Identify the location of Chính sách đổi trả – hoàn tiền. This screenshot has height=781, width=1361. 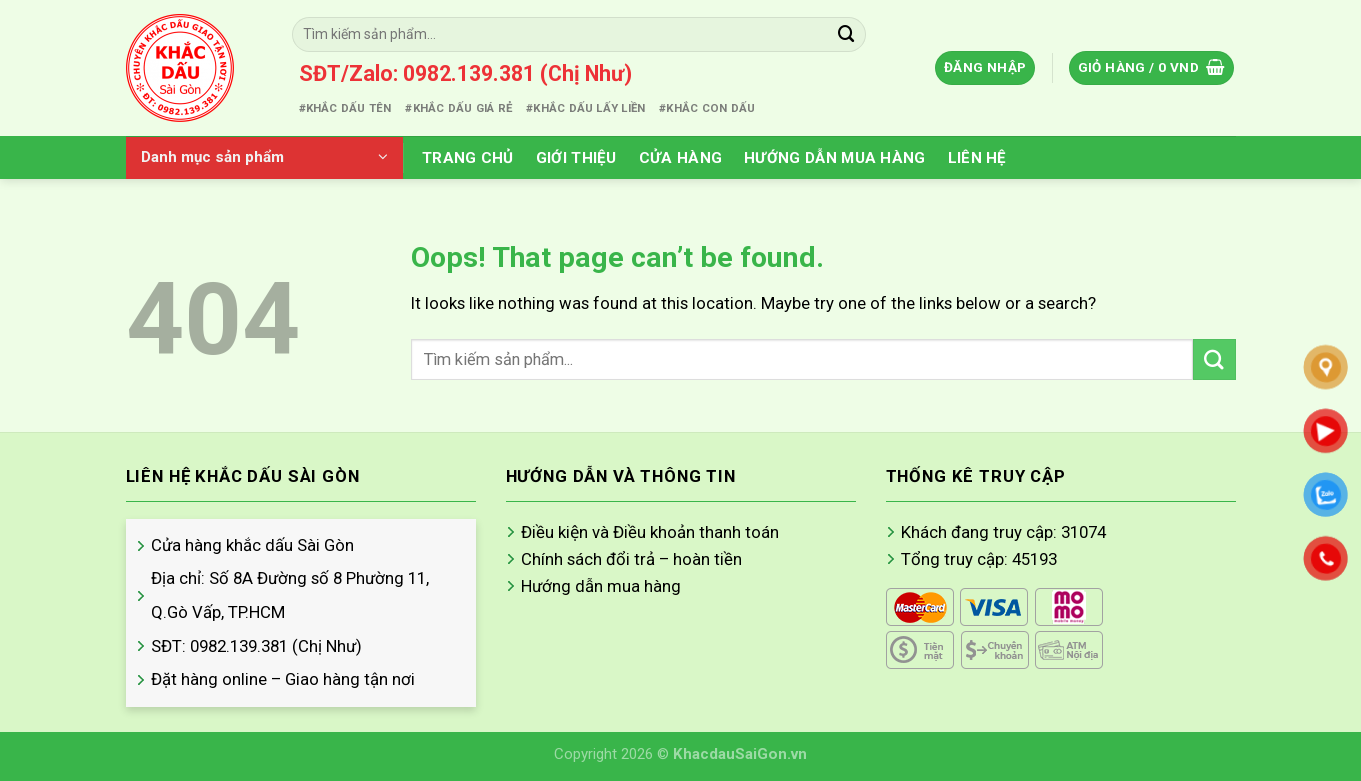
(631, 559).